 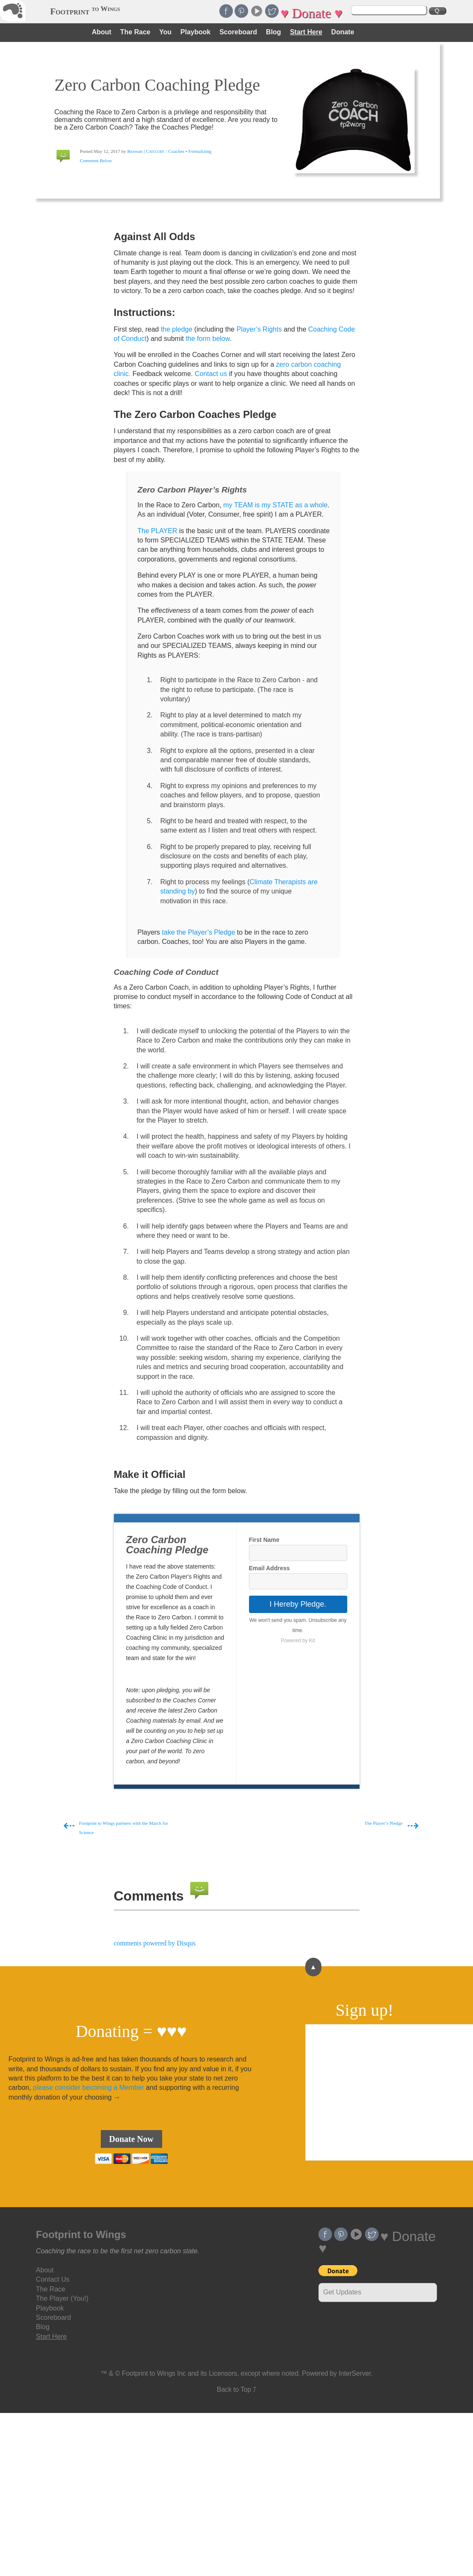 I want to click on take the Player’s Pledge, so click(x=198, y=932).